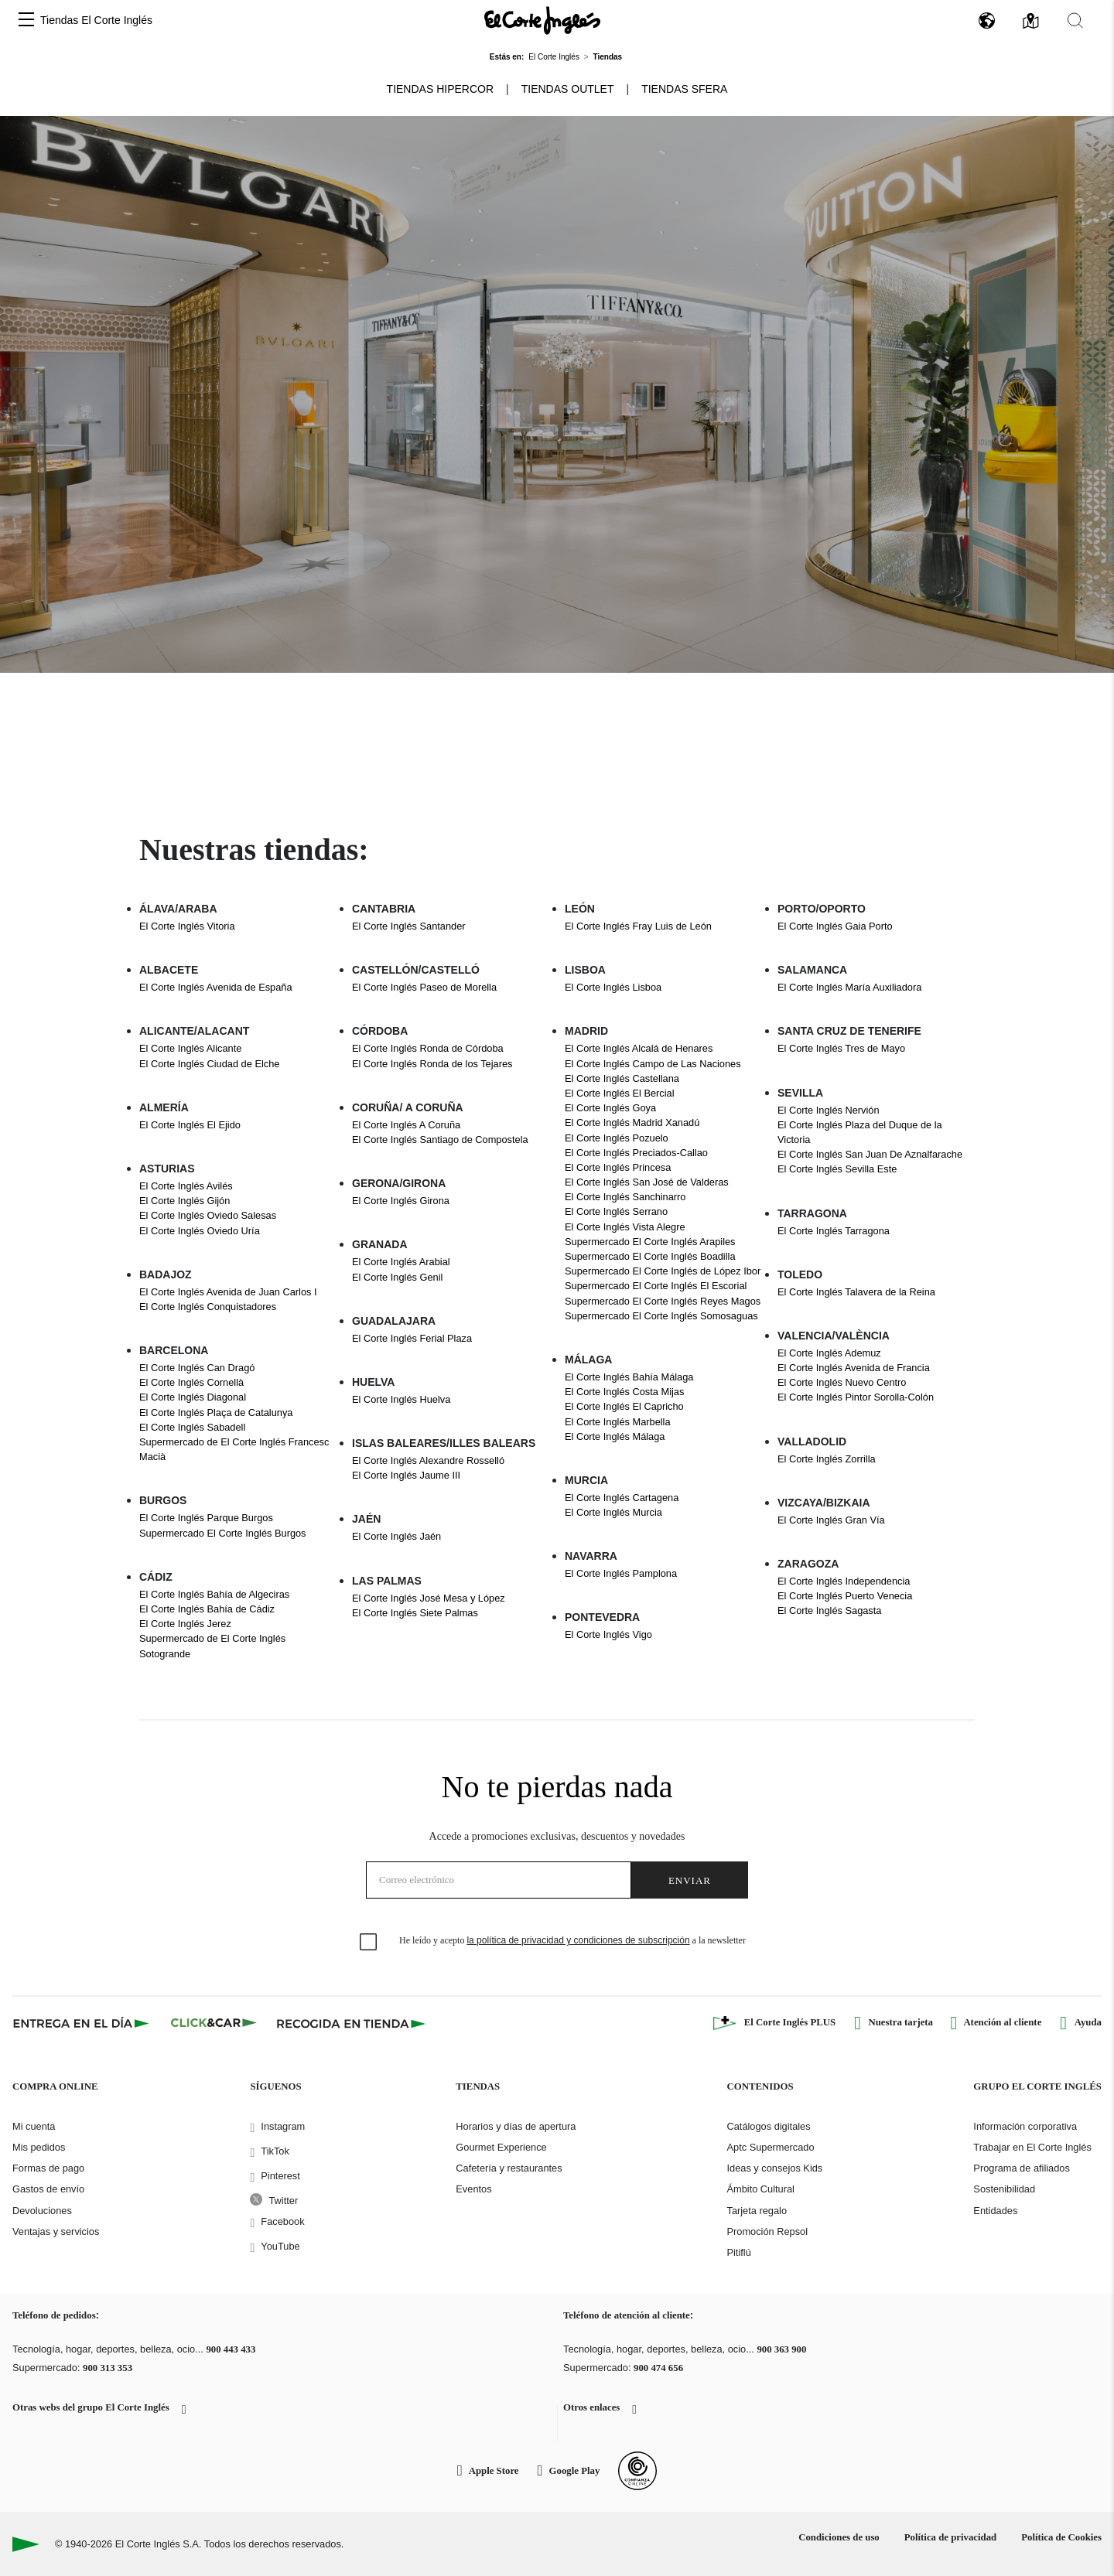 The image size is (1114, 2576). Describe the element at coordinates (767, 2231) in the screenshot. I see `Promoción Repsol` at that location.